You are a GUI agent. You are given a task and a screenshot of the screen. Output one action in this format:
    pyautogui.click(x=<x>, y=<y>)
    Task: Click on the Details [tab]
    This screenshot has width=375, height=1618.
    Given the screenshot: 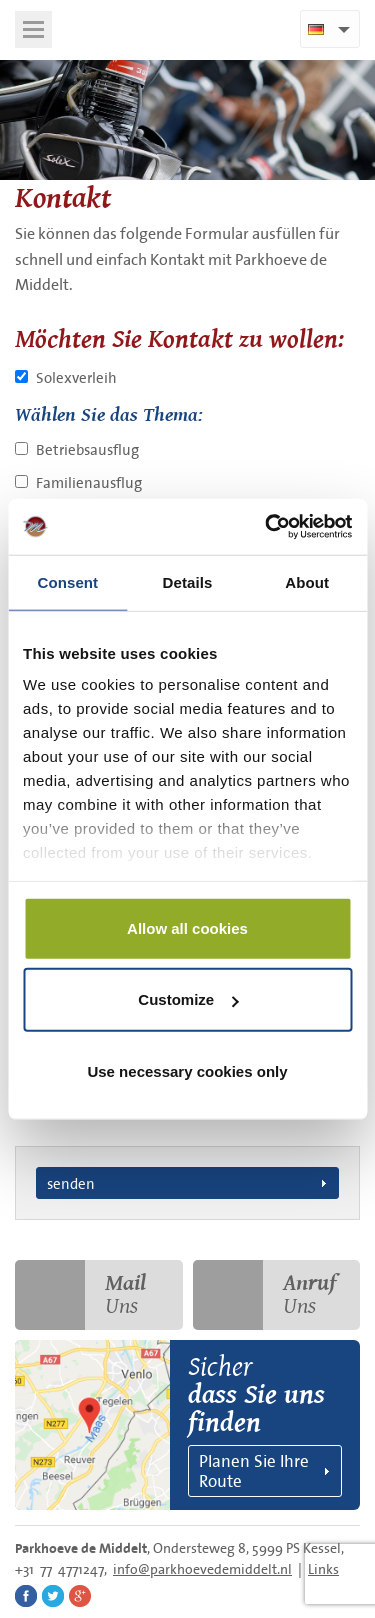 What is the action you would take?
    pyautogui.click(x=188, y=581)
    